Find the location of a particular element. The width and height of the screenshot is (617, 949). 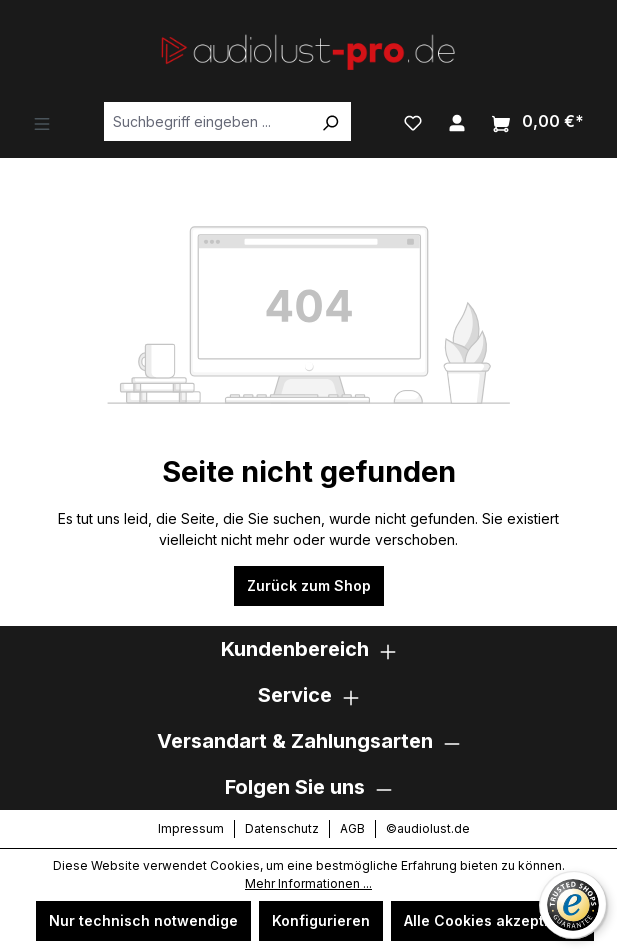

[Suchen] is located at coordinates (330, 121).